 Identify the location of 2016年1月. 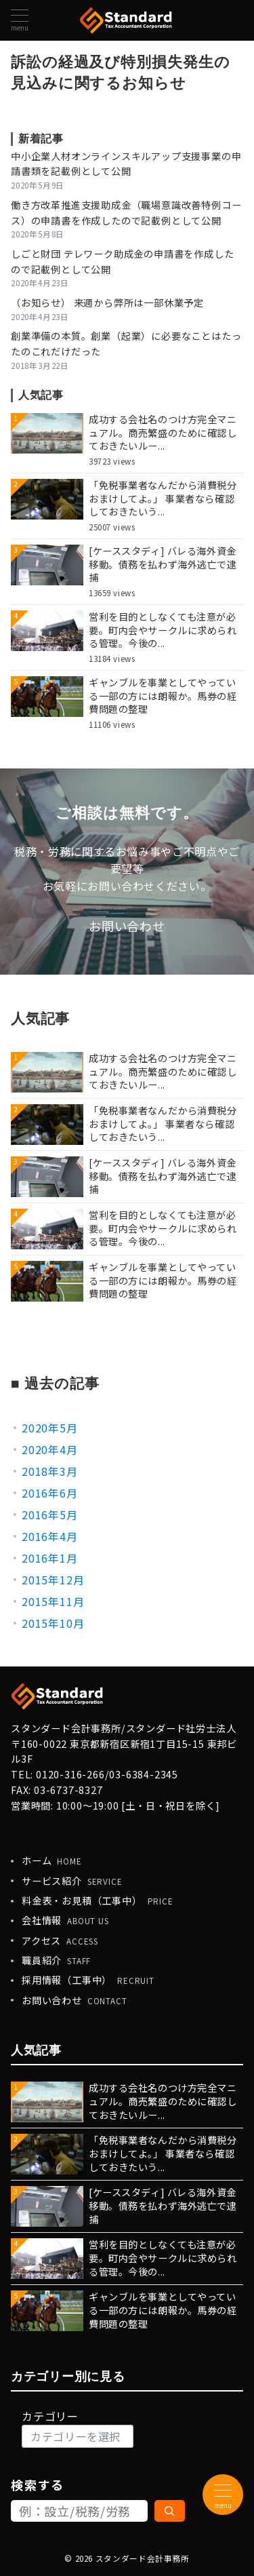
(50, 1558).